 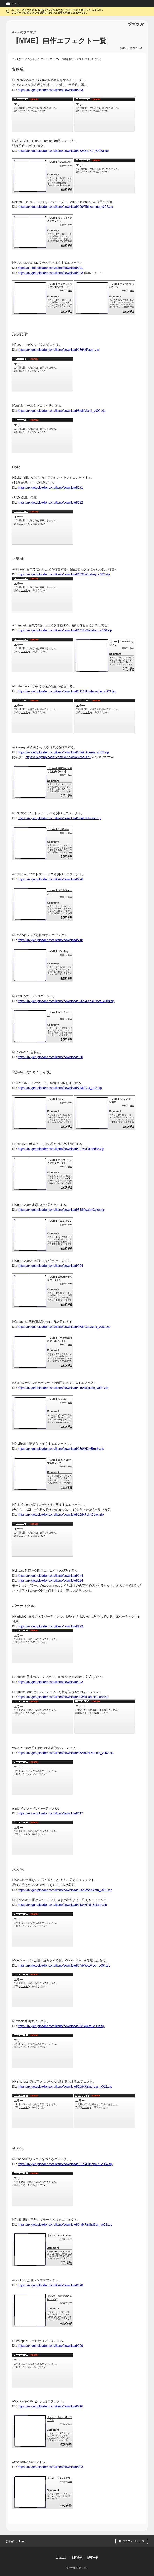 I want to click on https://ux.getuploader.com/ikeno/download/109/Rhinestone_v002.zip, so click(x=65, y=206).